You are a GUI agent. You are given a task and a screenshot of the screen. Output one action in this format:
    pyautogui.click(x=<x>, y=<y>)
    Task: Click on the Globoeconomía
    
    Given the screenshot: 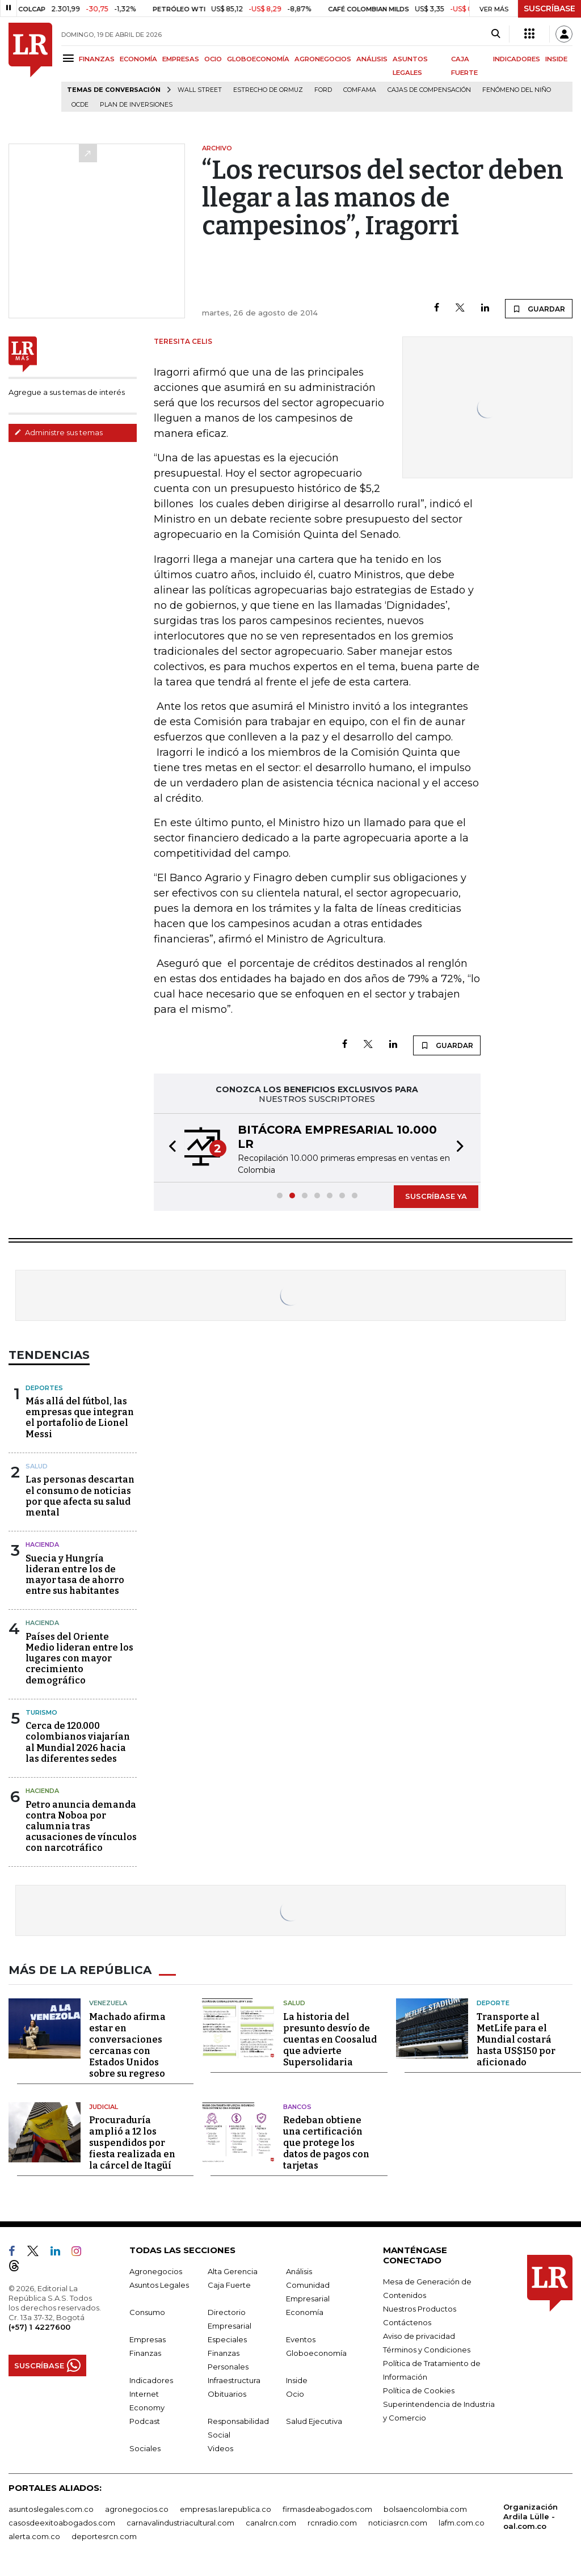 What is the action you would take?
    pyautogui.click(x=316, y=2353)
    